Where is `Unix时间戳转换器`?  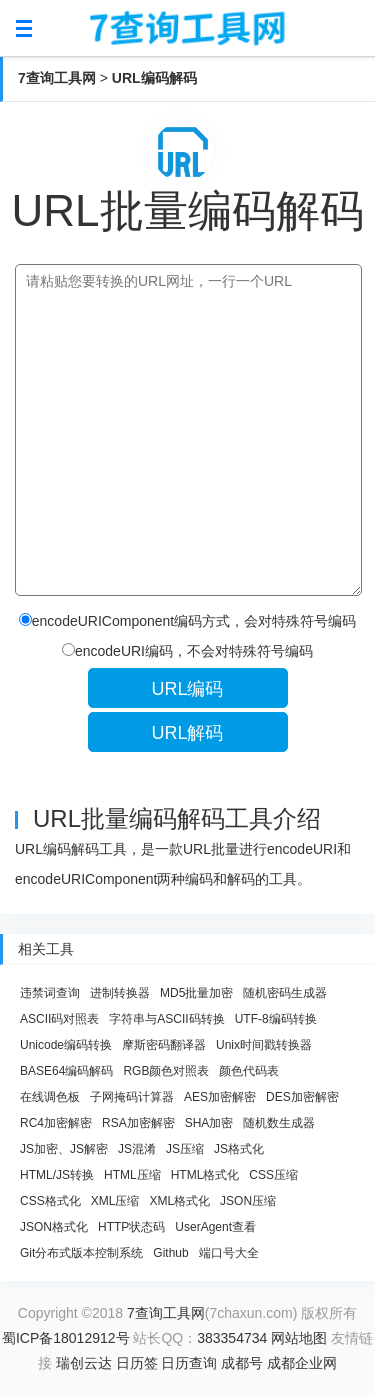 Unix时间戳转换器 is located at coordinates (264, 1045).